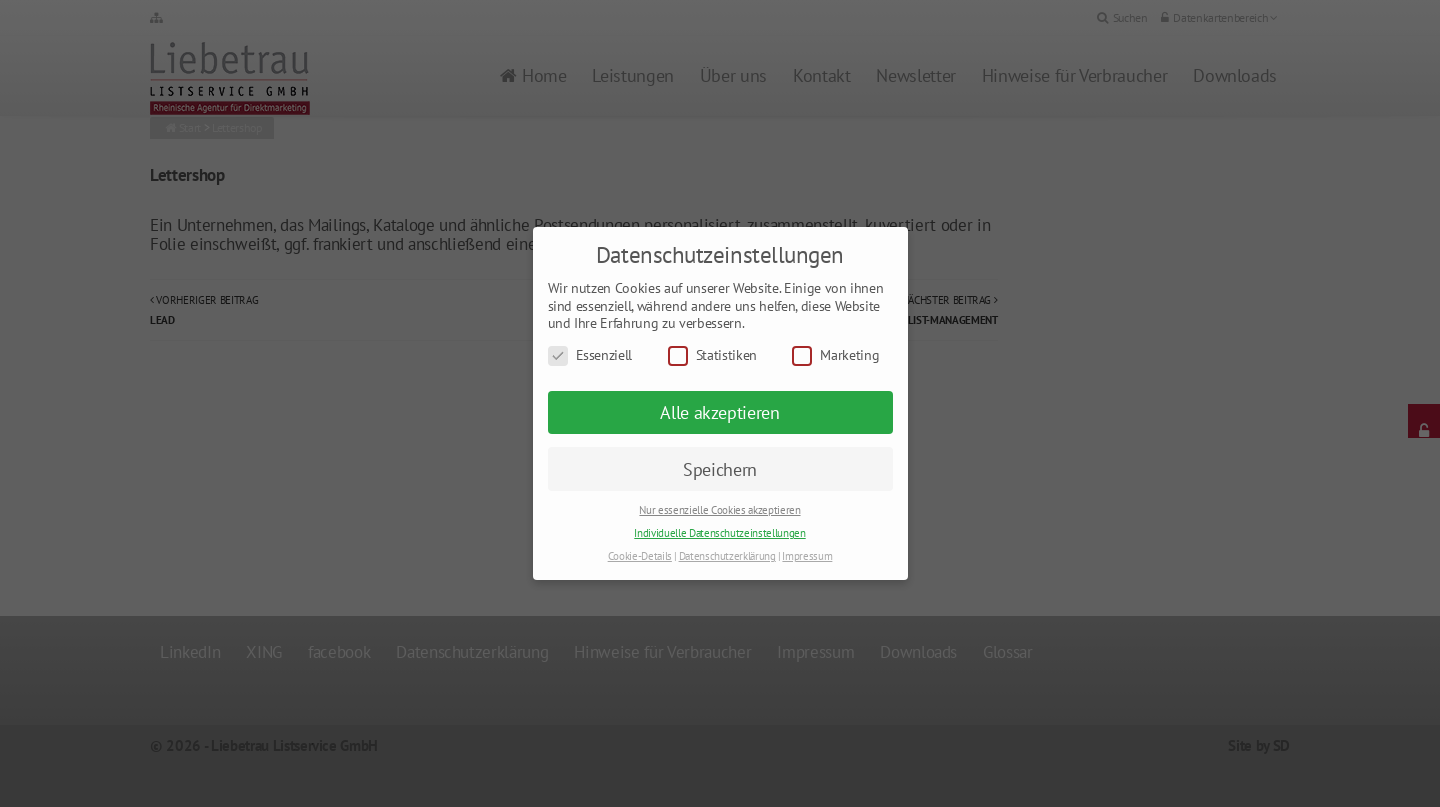 The height and width of the screenshot is (807, 1440). What do you see at coordinates (727, 556) in the screenshot?
I see `Datenschutzerklärung` at bounding box center [727, 556].